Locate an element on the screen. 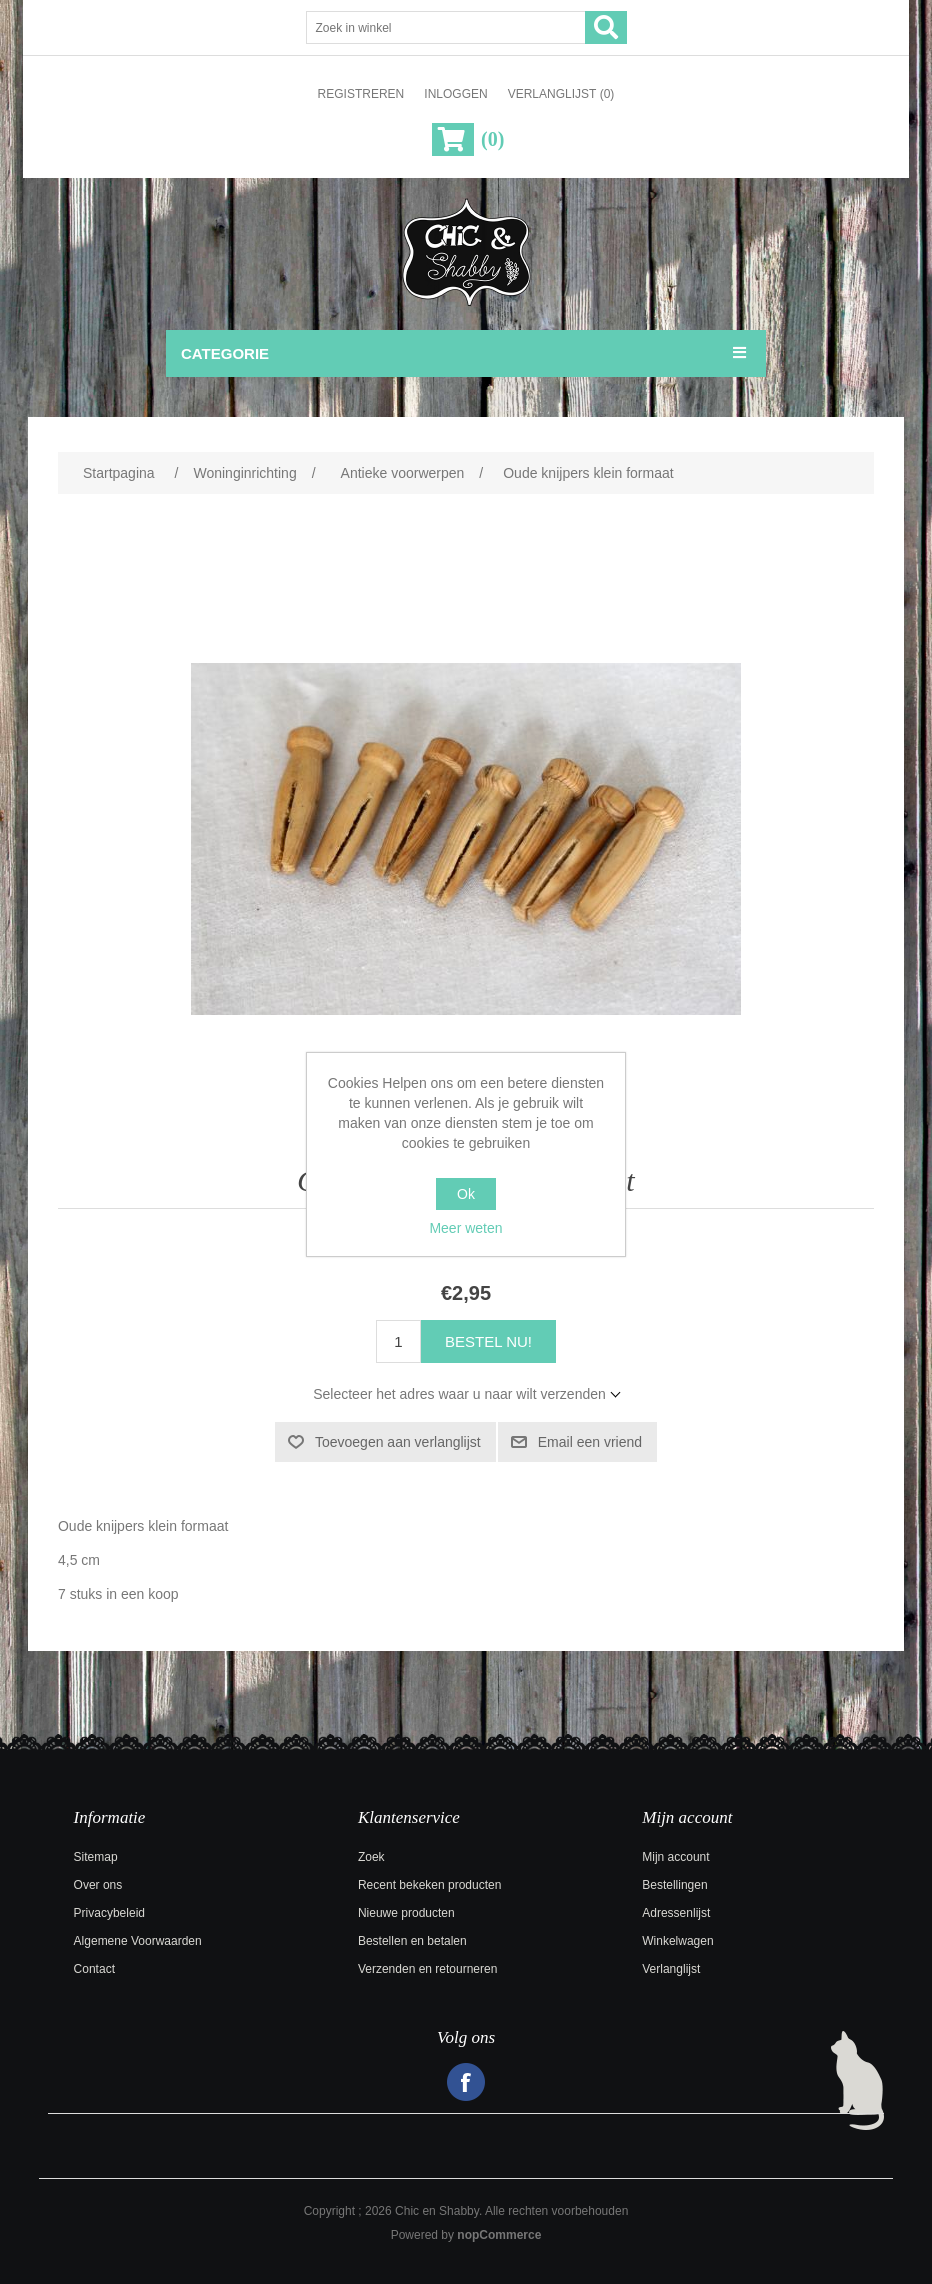 The height and width of the screenshot is (2284, 932). nopCommerce is located at coordinates (499, 2235).